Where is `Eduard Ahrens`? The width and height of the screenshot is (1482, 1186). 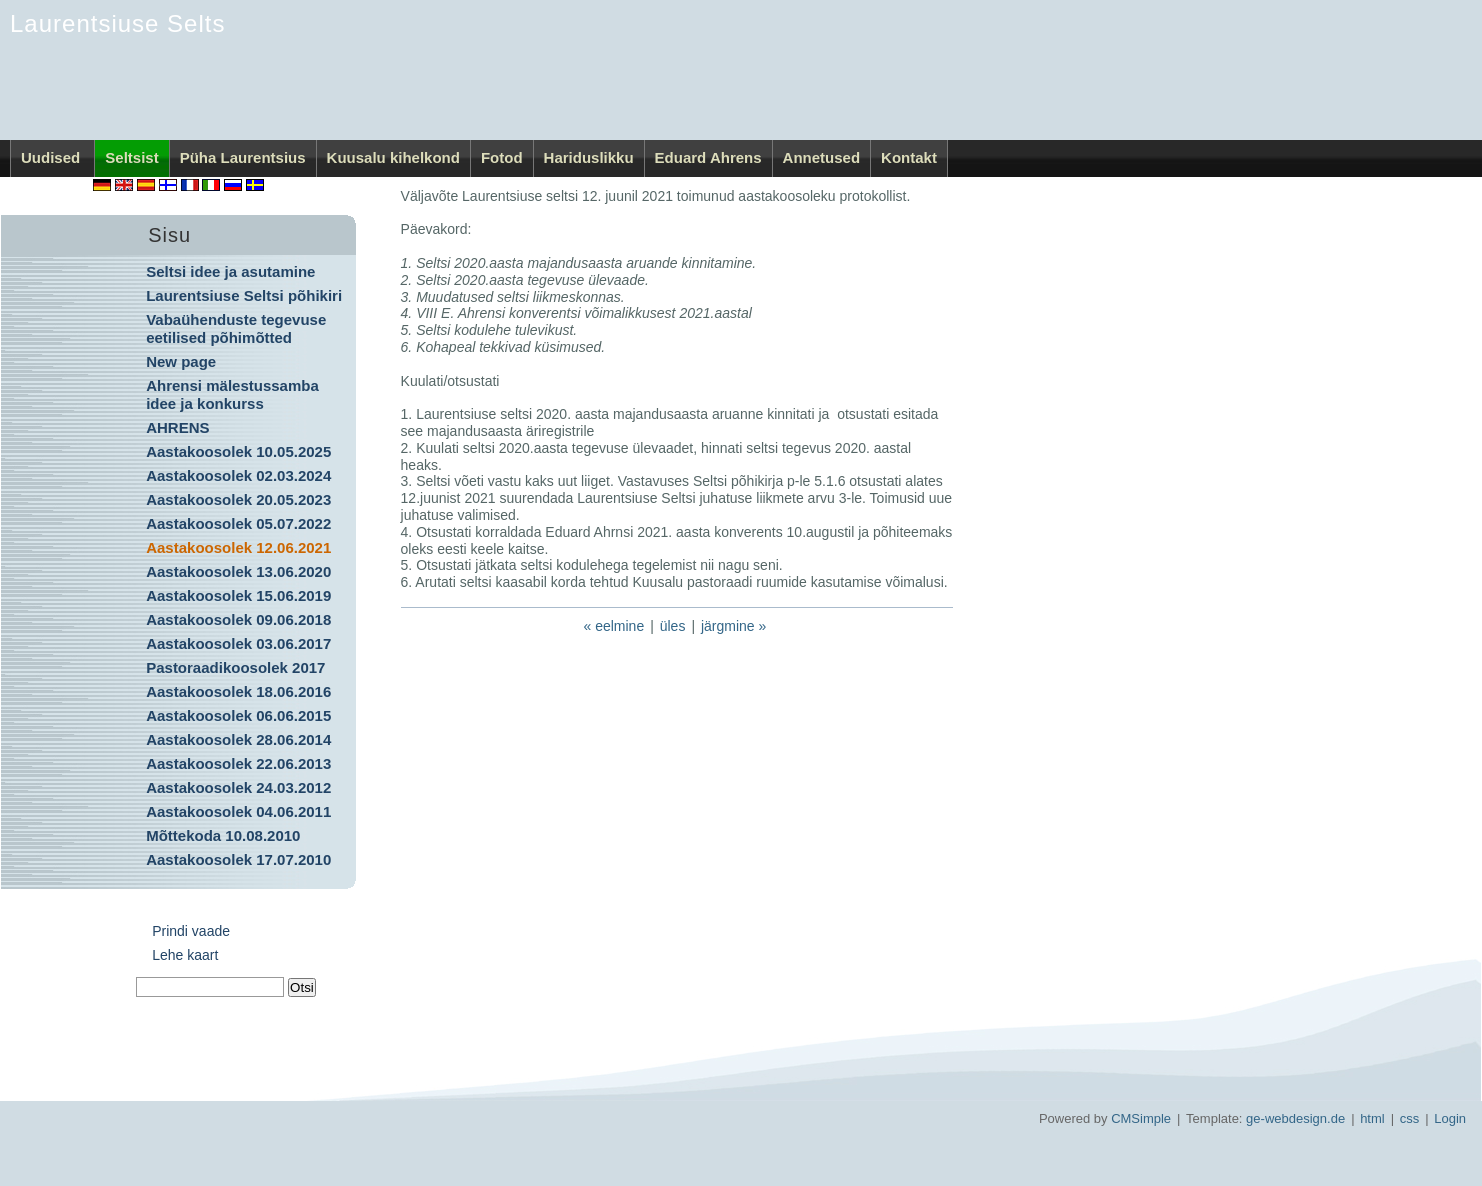
Eduard Ahrens is located at coordinates (708, 157).